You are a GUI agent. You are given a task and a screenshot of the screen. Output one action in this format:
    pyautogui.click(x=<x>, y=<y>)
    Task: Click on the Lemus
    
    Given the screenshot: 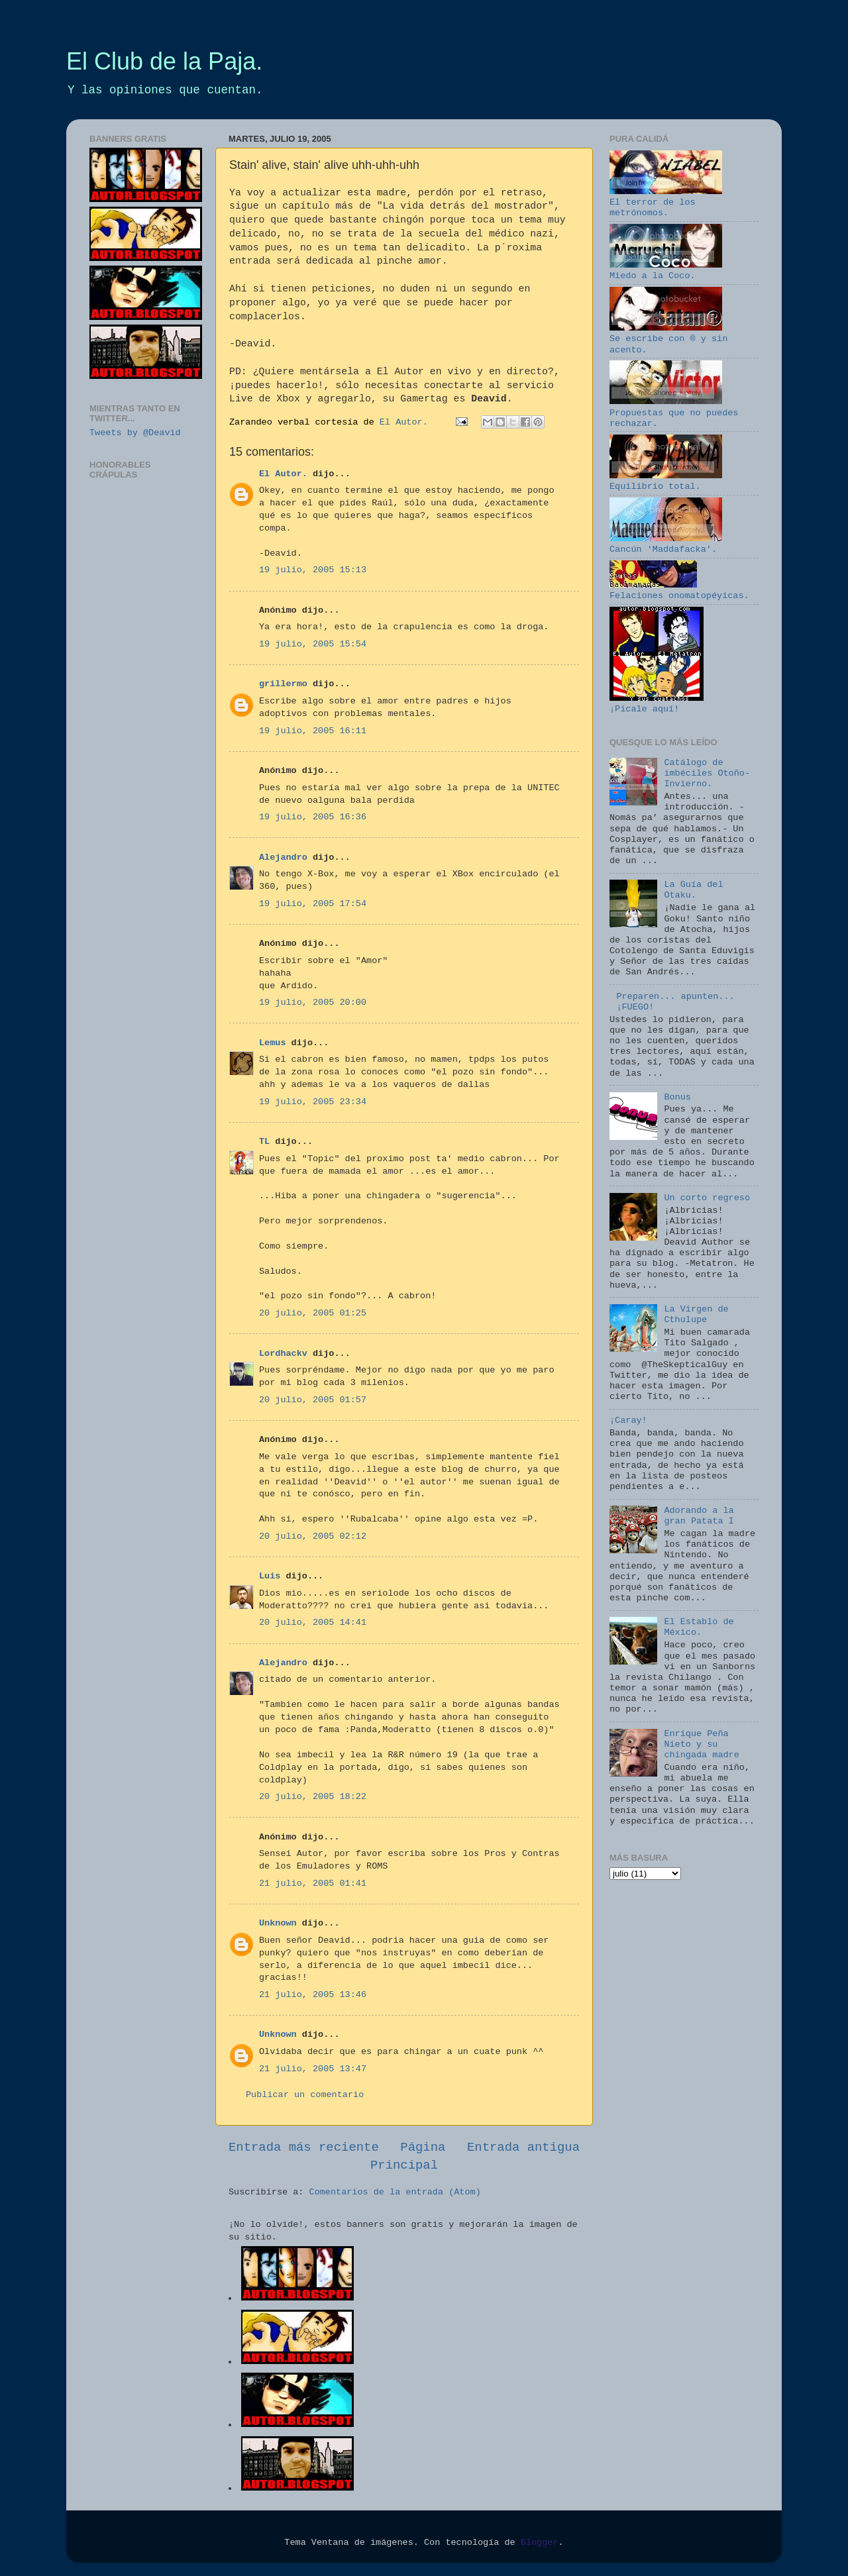 What is the action you would take?
    pyautogui.click(x=272, y=1043)
    